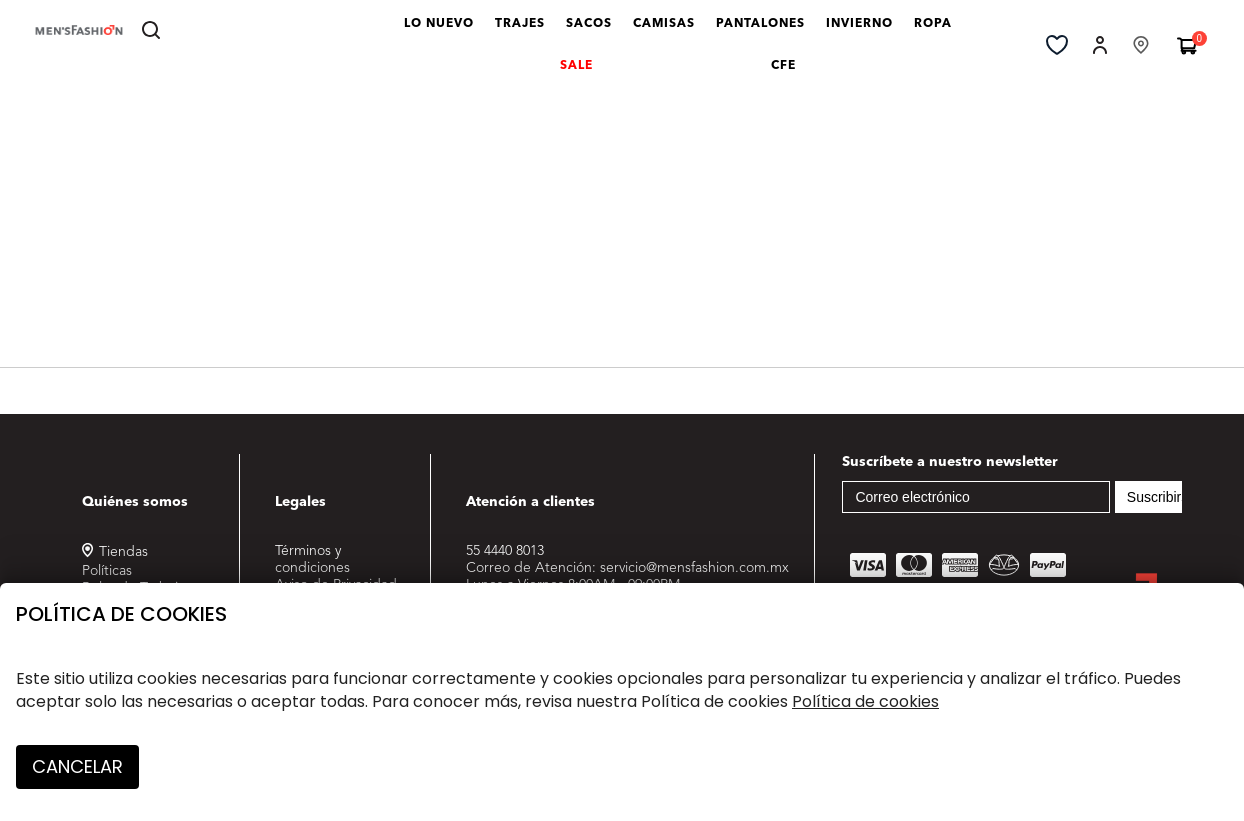 This screenshot has width=1244, height=821. I want to click on ROPA [button], so click(937, 32).